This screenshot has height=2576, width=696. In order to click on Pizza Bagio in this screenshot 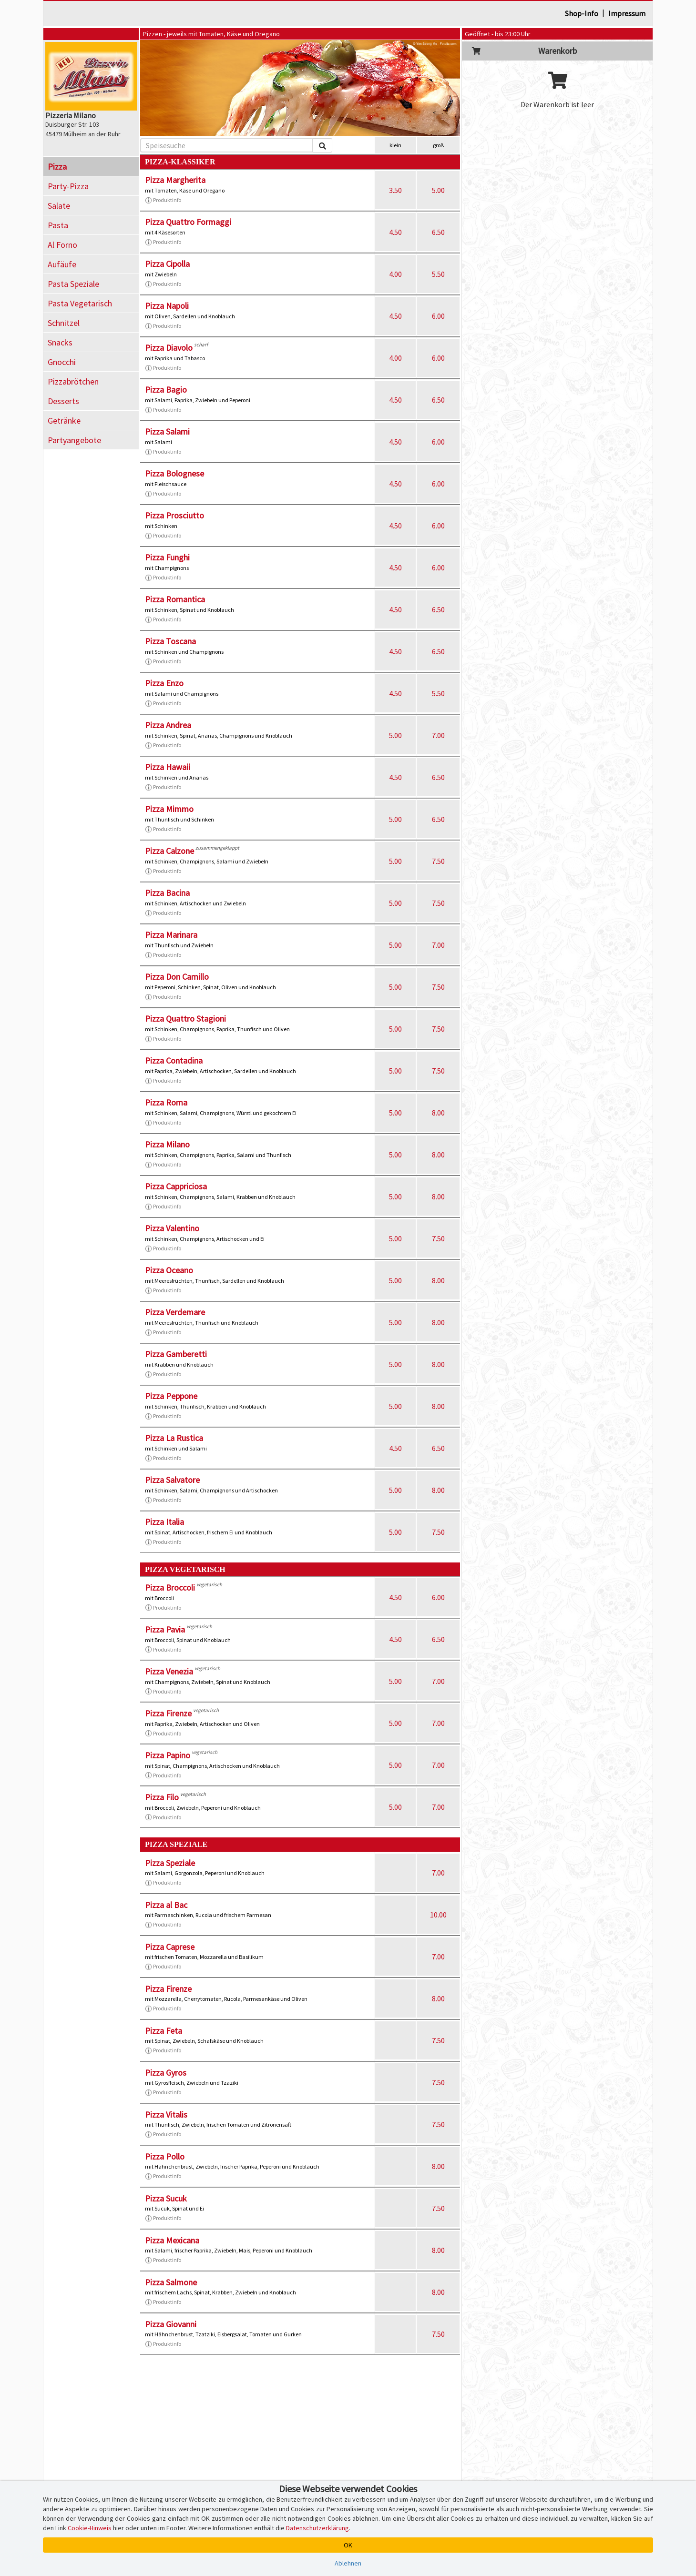, I will do `click(166, 389)`.